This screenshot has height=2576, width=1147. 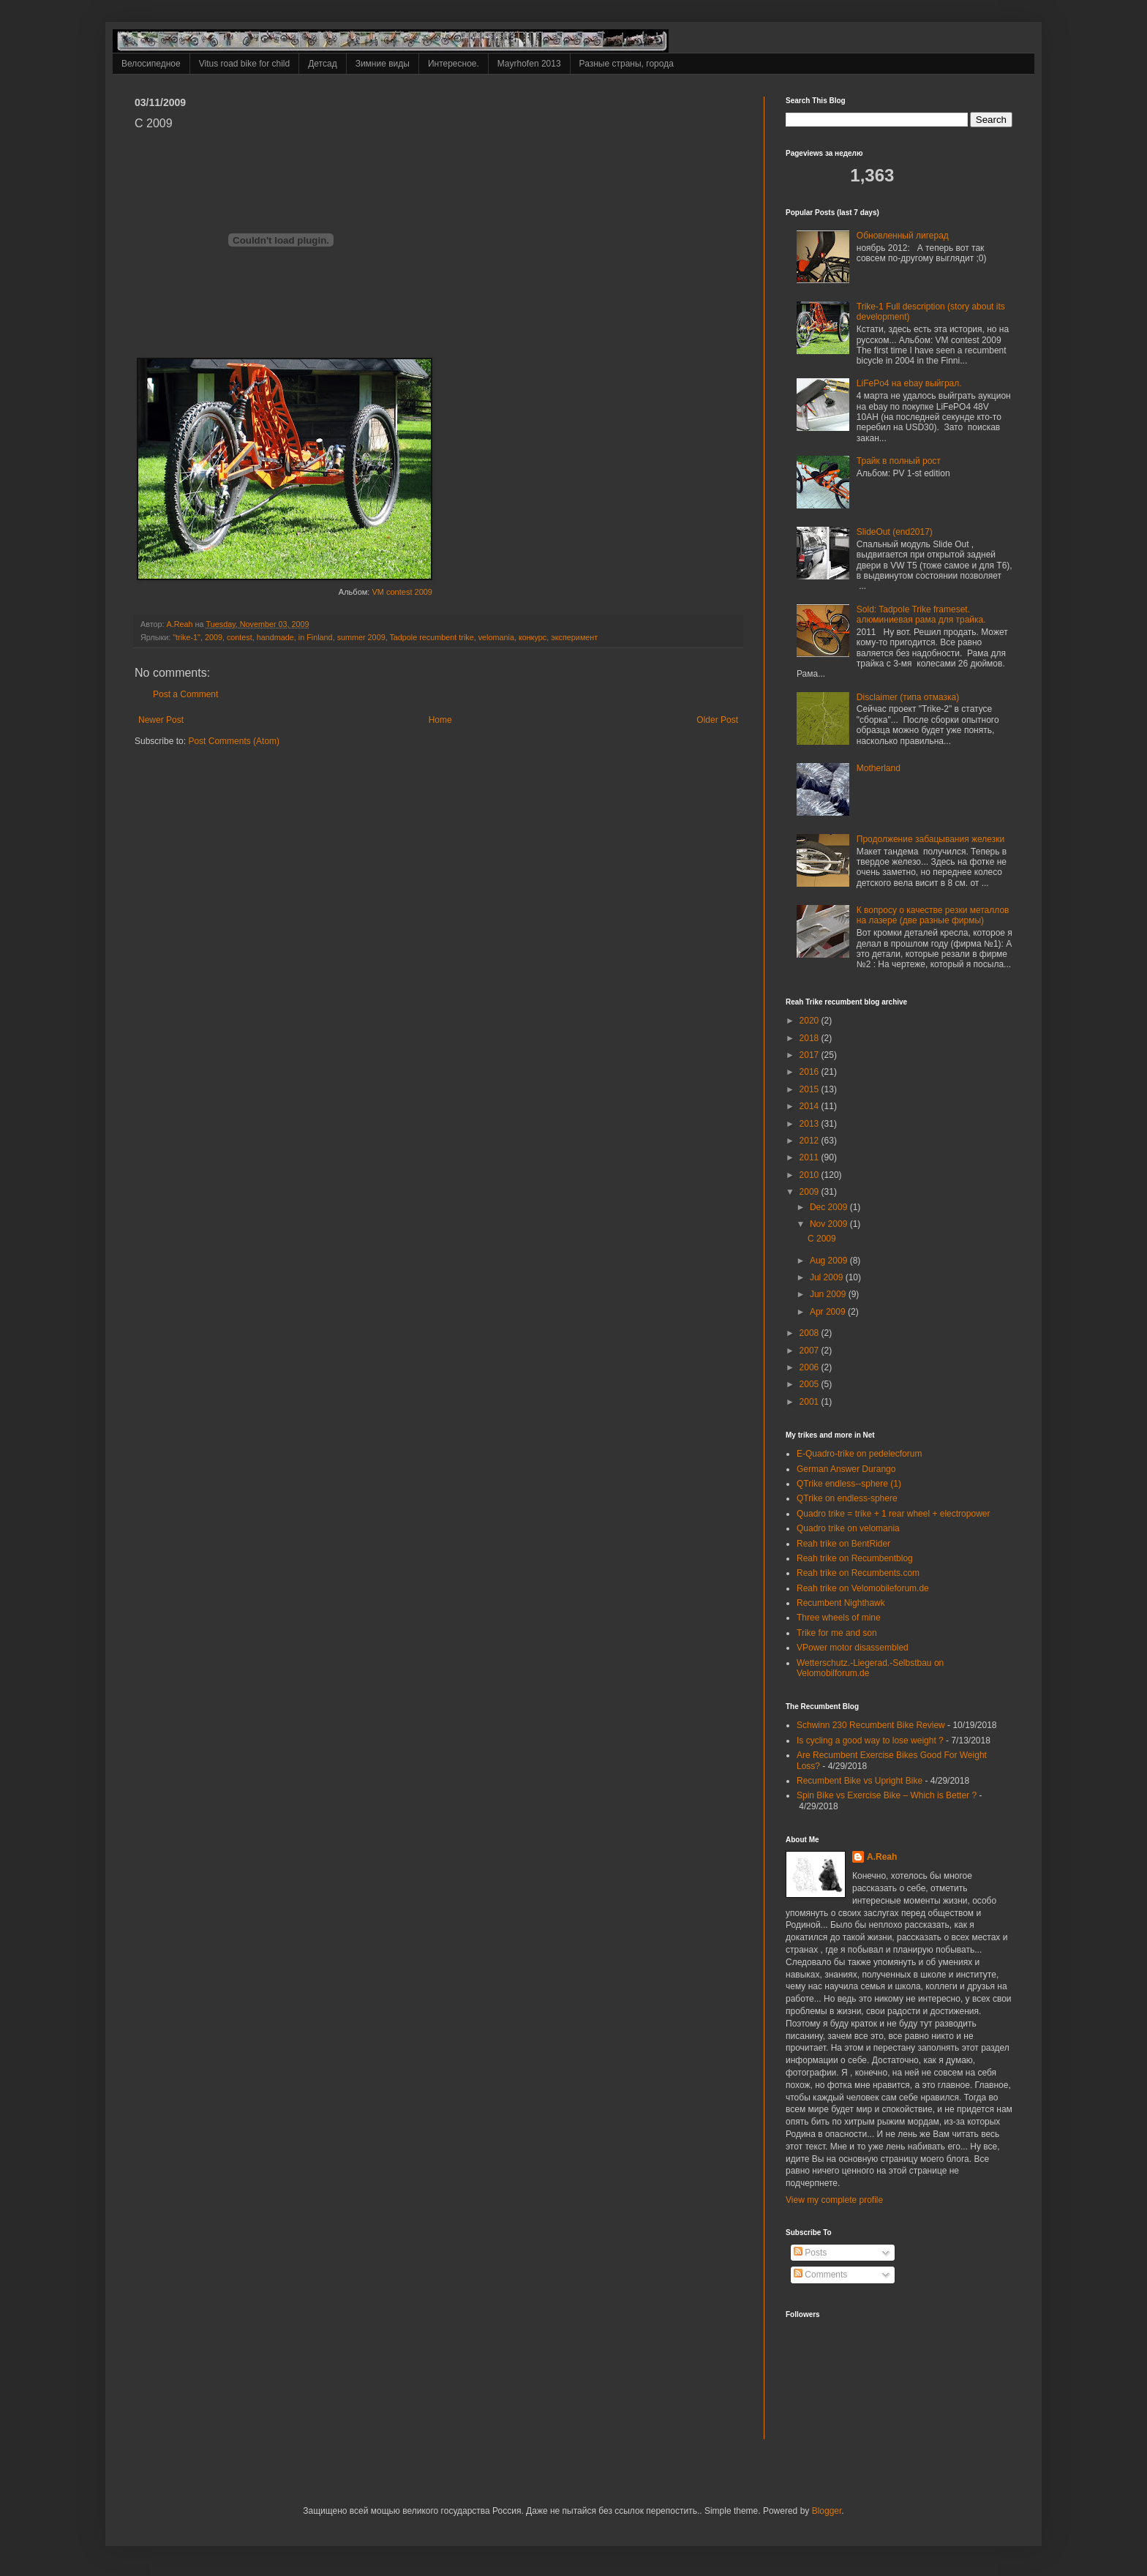 What do you see at coordinates (574, 637) in the screenshot?
I see `эксперимент` at bounding box center [574, 637].